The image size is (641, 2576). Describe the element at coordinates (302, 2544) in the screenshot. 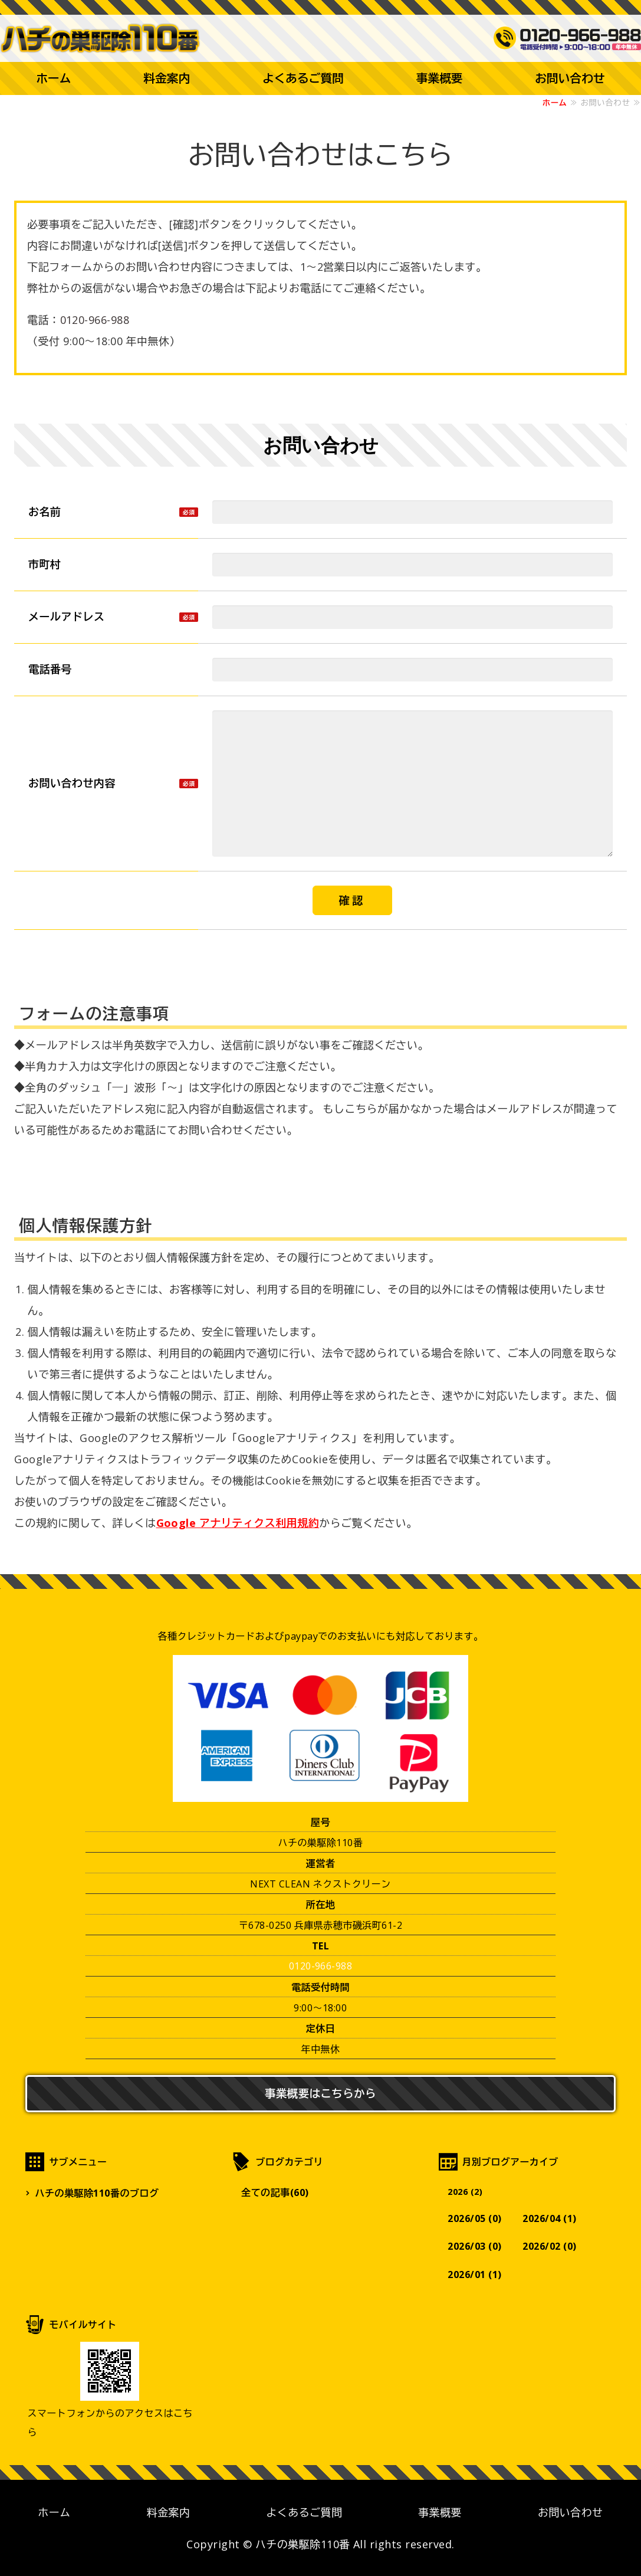

I see `ハチの巣駆除110番` at that location.